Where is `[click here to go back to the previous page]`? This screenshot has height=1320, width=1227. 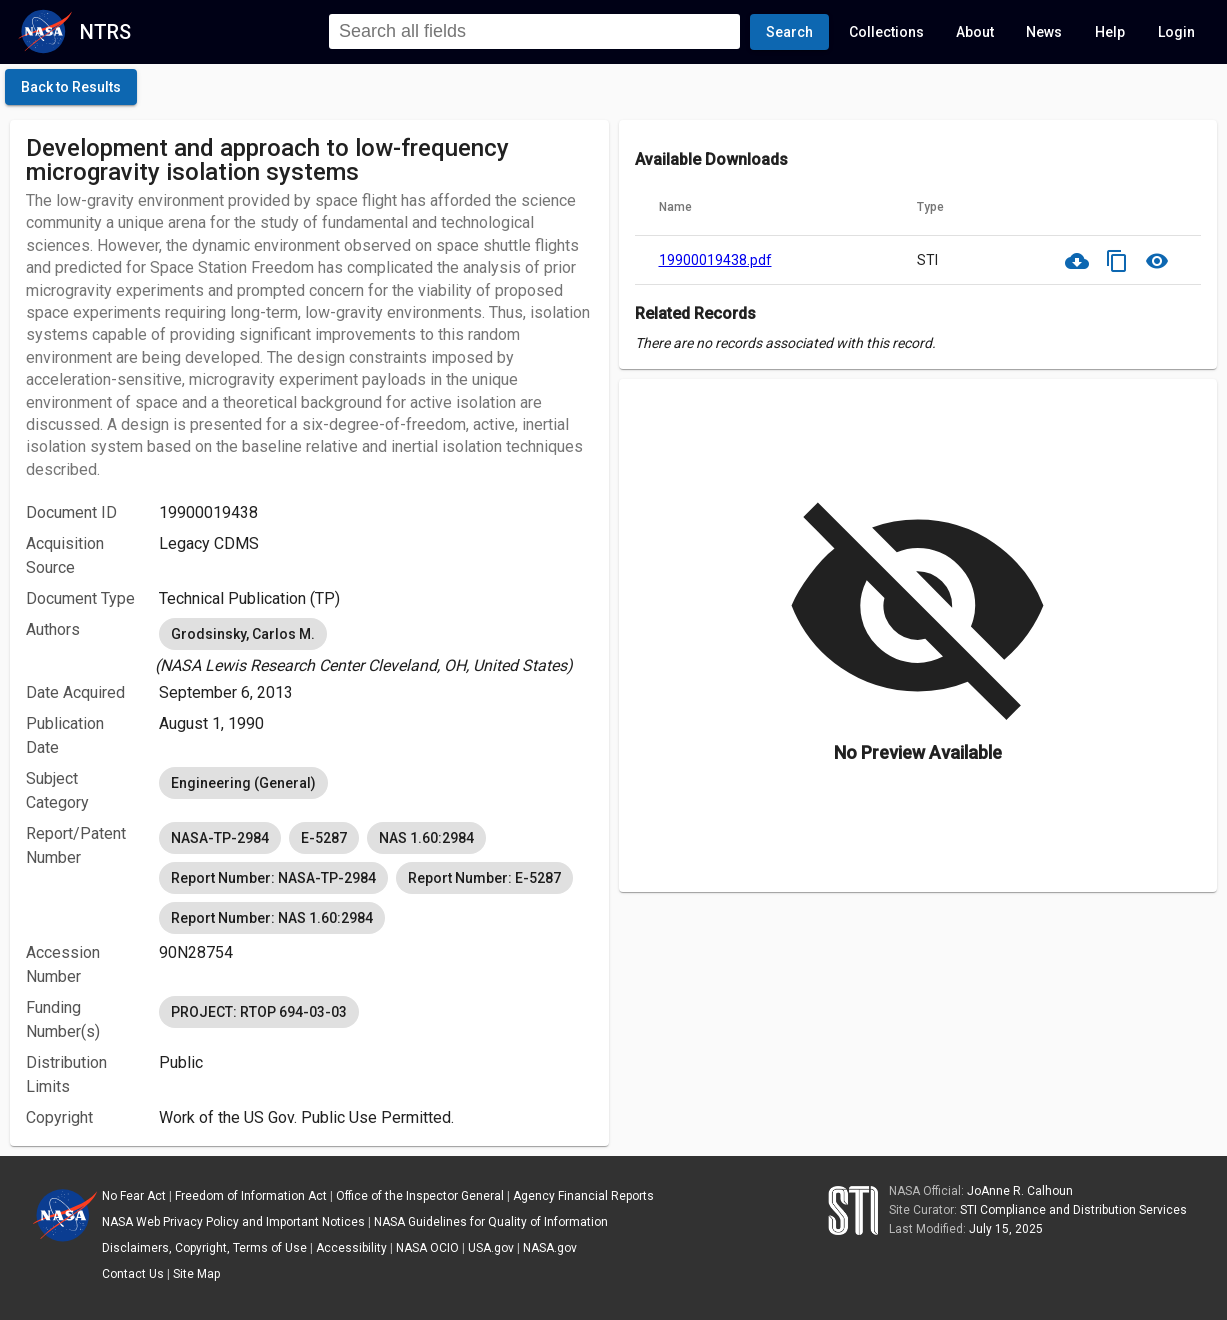
[click here to go back to the previous page] is located at coordinates (71, 87).